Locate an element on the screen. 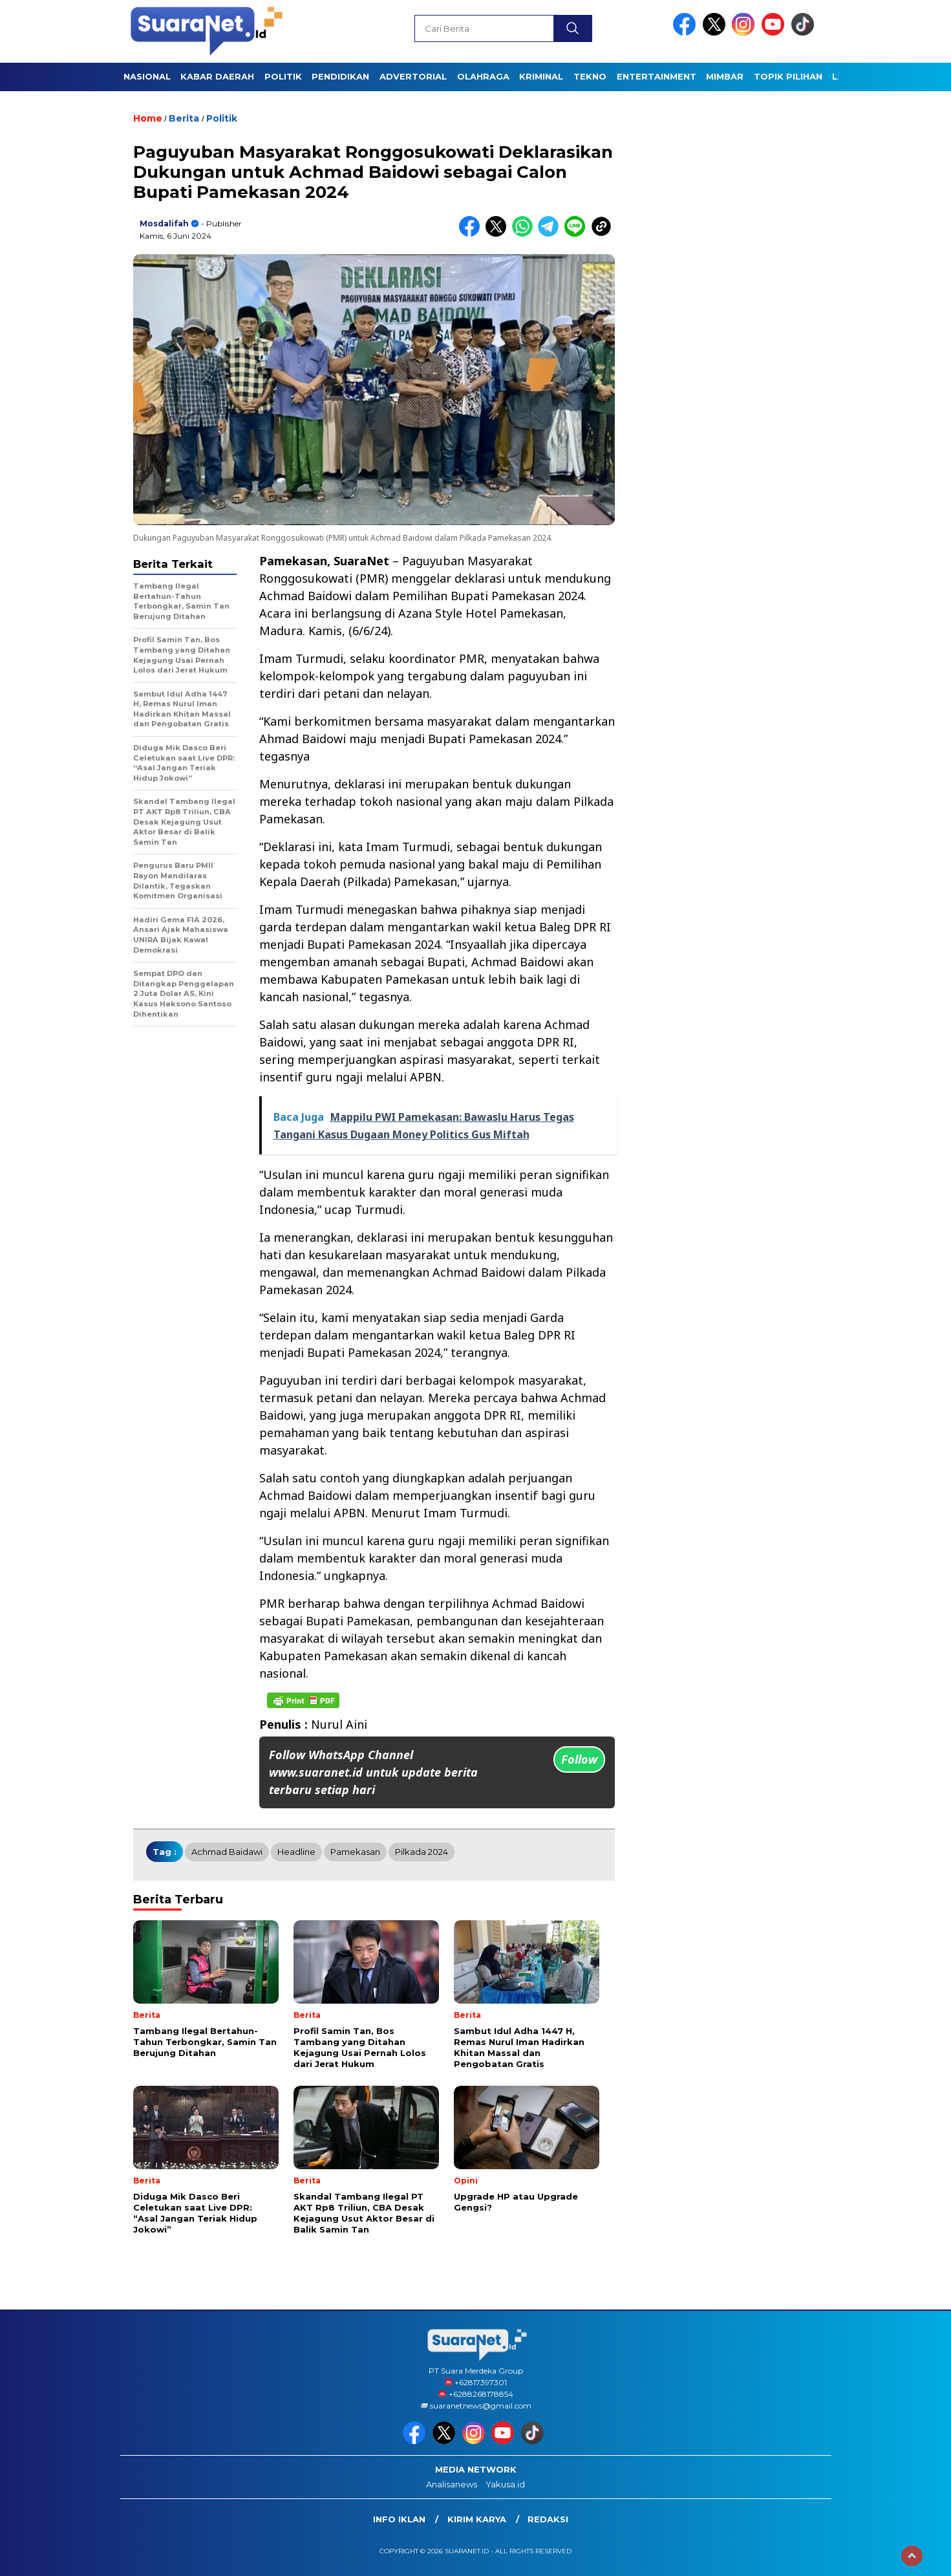  ENTERTAINMENT is located at coordinates (656, 76).